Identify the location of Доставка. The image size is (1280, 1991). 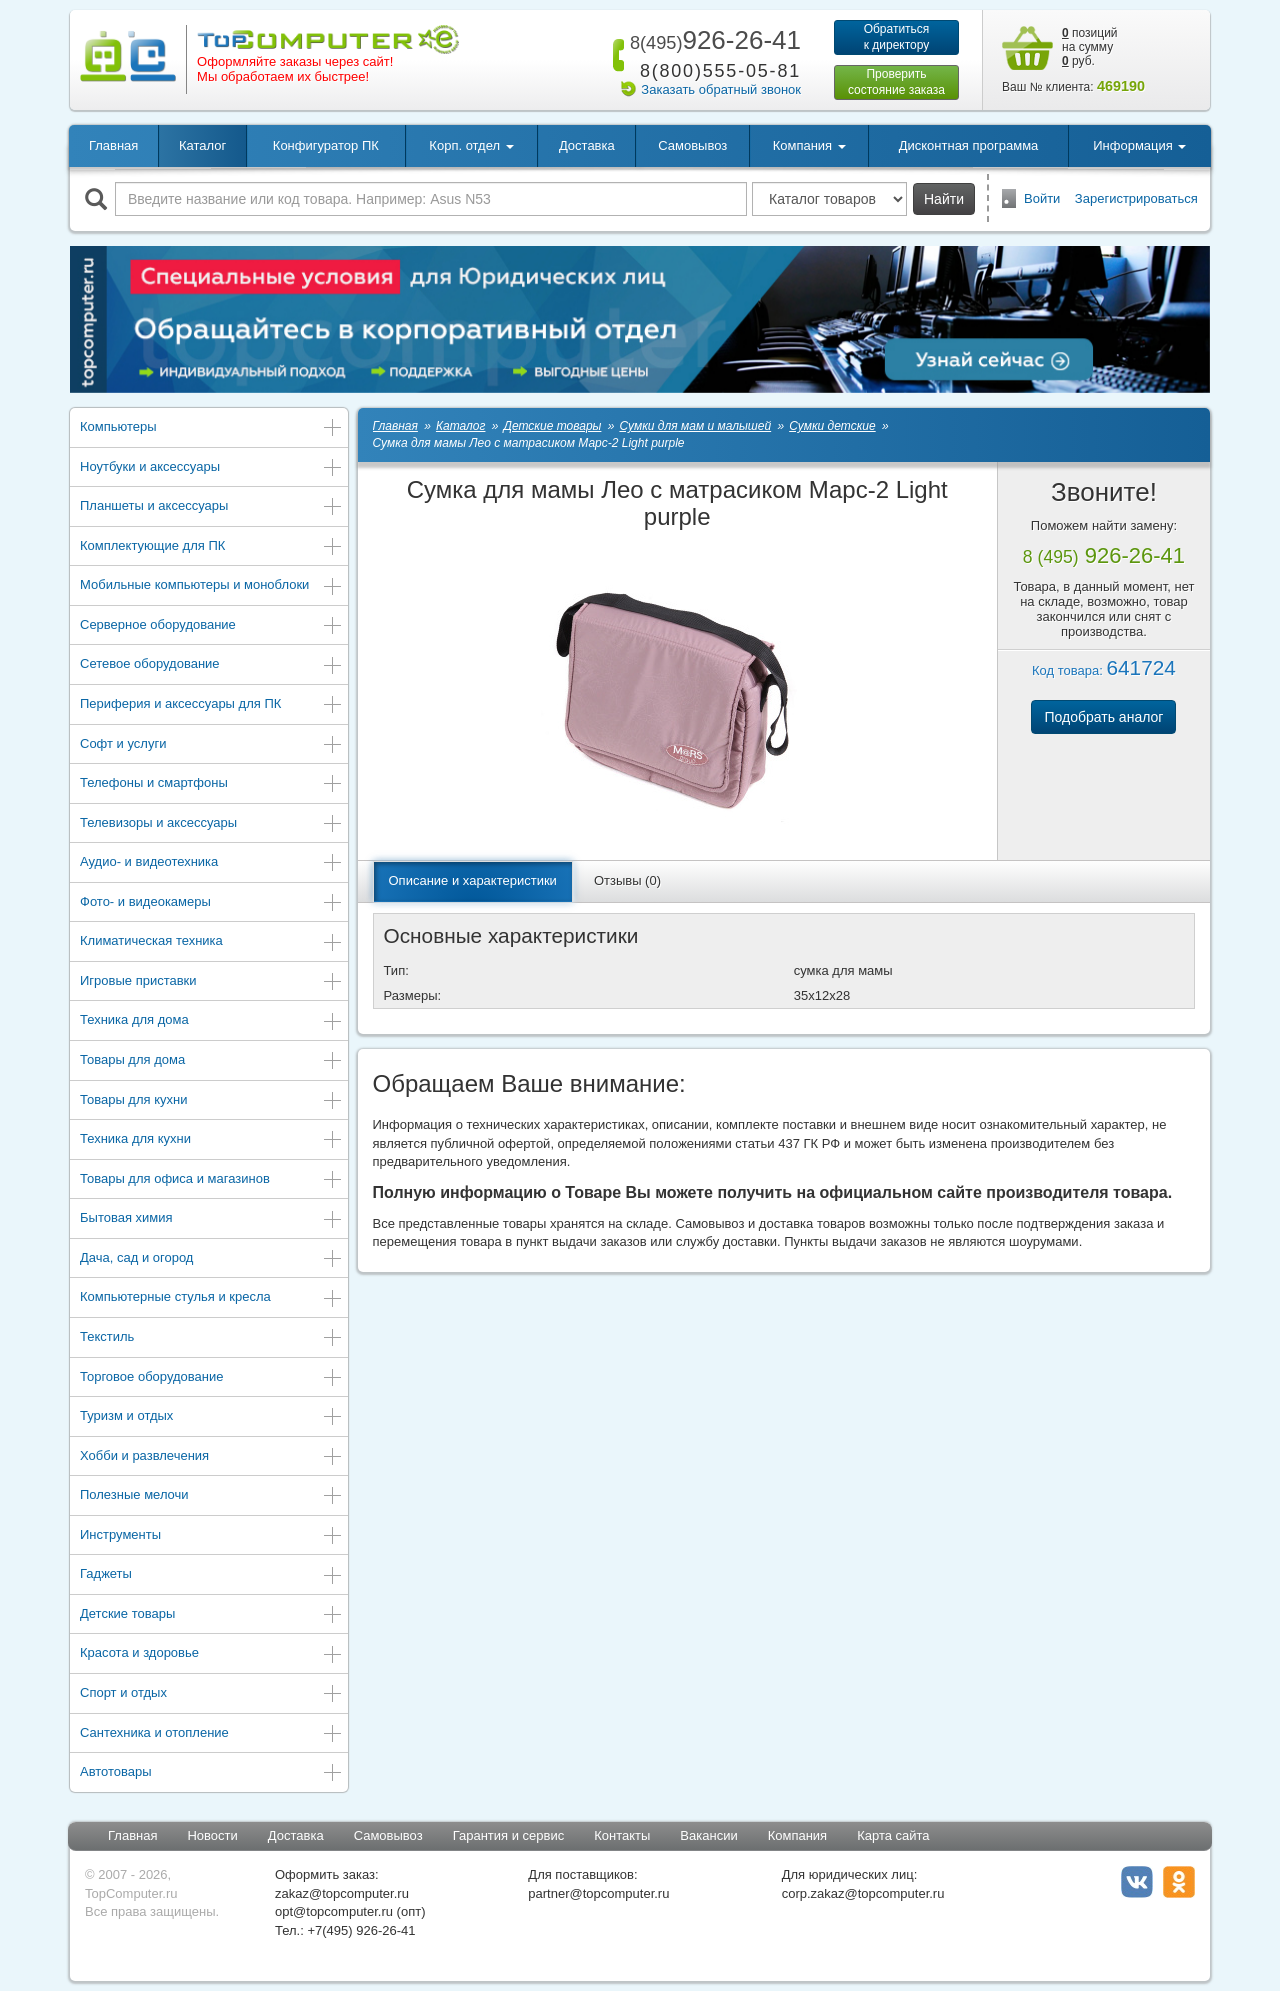
(587, 145).